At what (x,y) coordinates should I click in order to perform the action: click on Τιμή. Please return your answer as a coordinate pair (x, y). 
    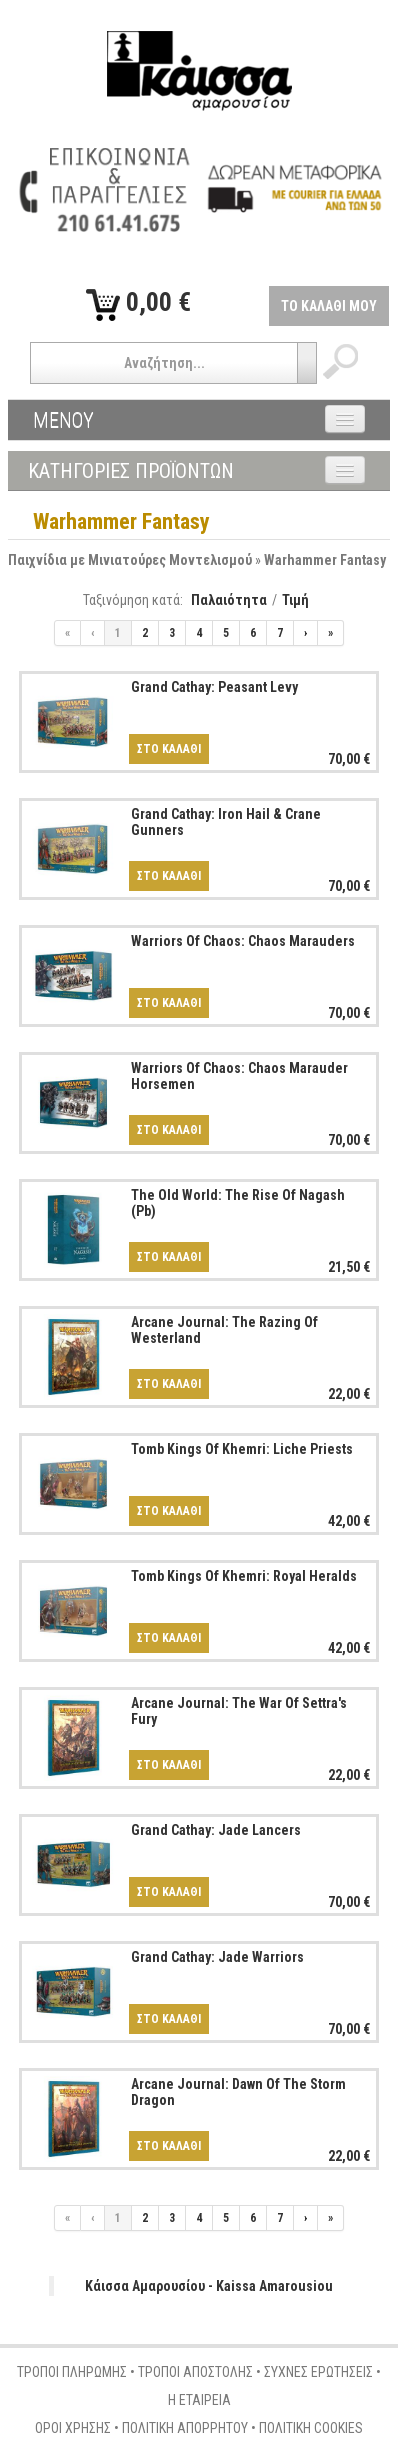
    Looking at the image, I should click on (295, 600).